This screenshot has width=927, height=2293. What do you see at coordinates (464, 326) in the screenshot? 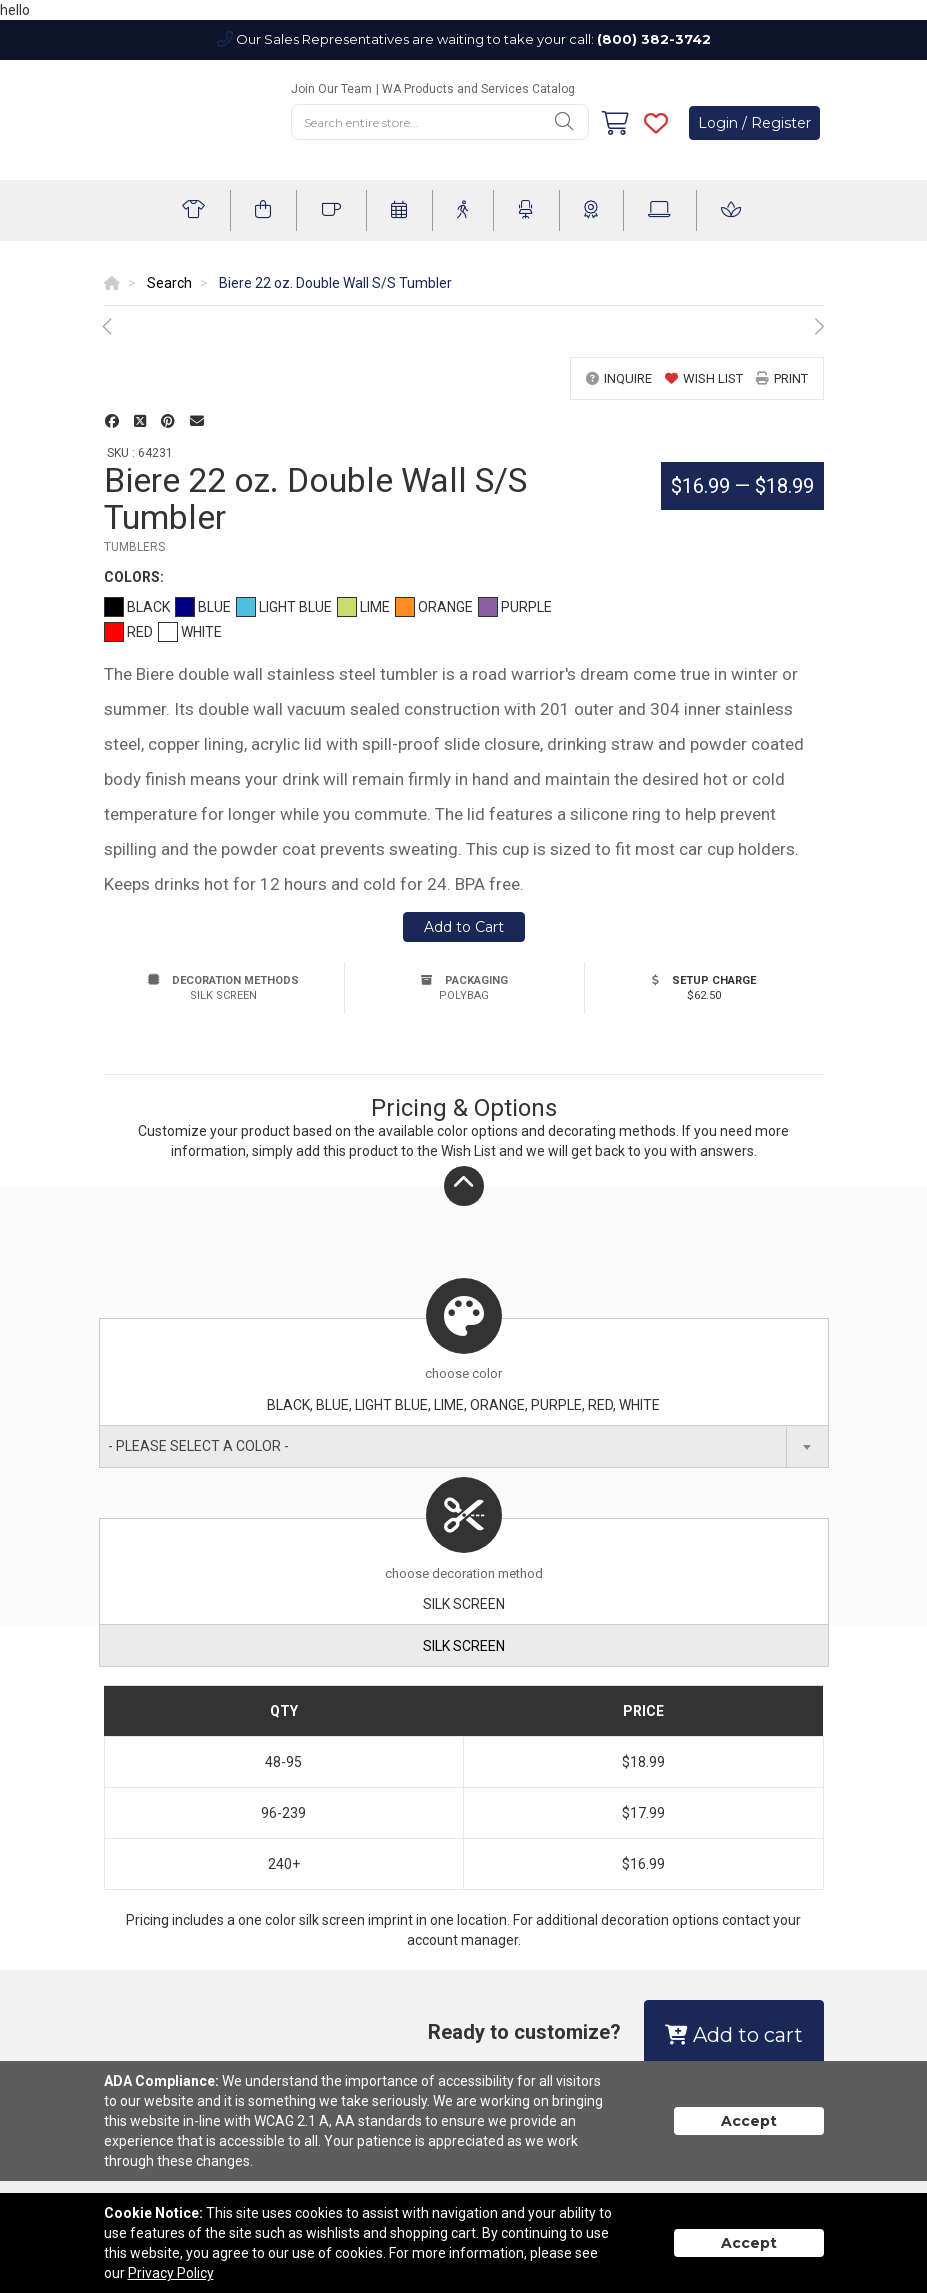
I see `[option]` at bounding box center [464, 326].